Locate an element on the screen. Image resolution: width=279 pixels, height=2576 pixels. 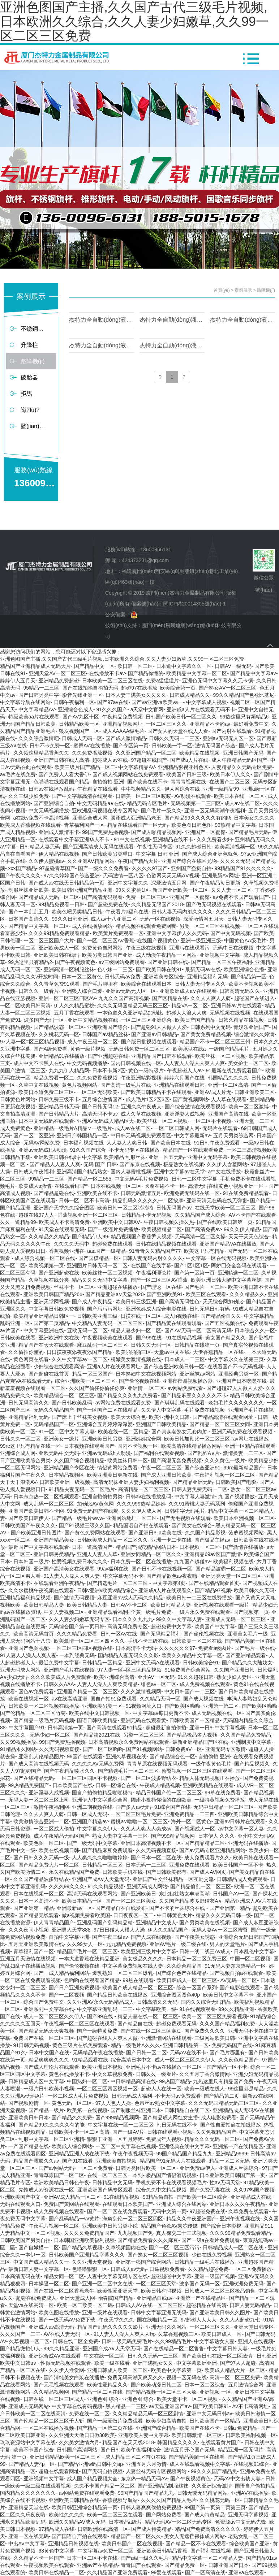
国产综合日本影视 is located at coordinates (221, 2226).